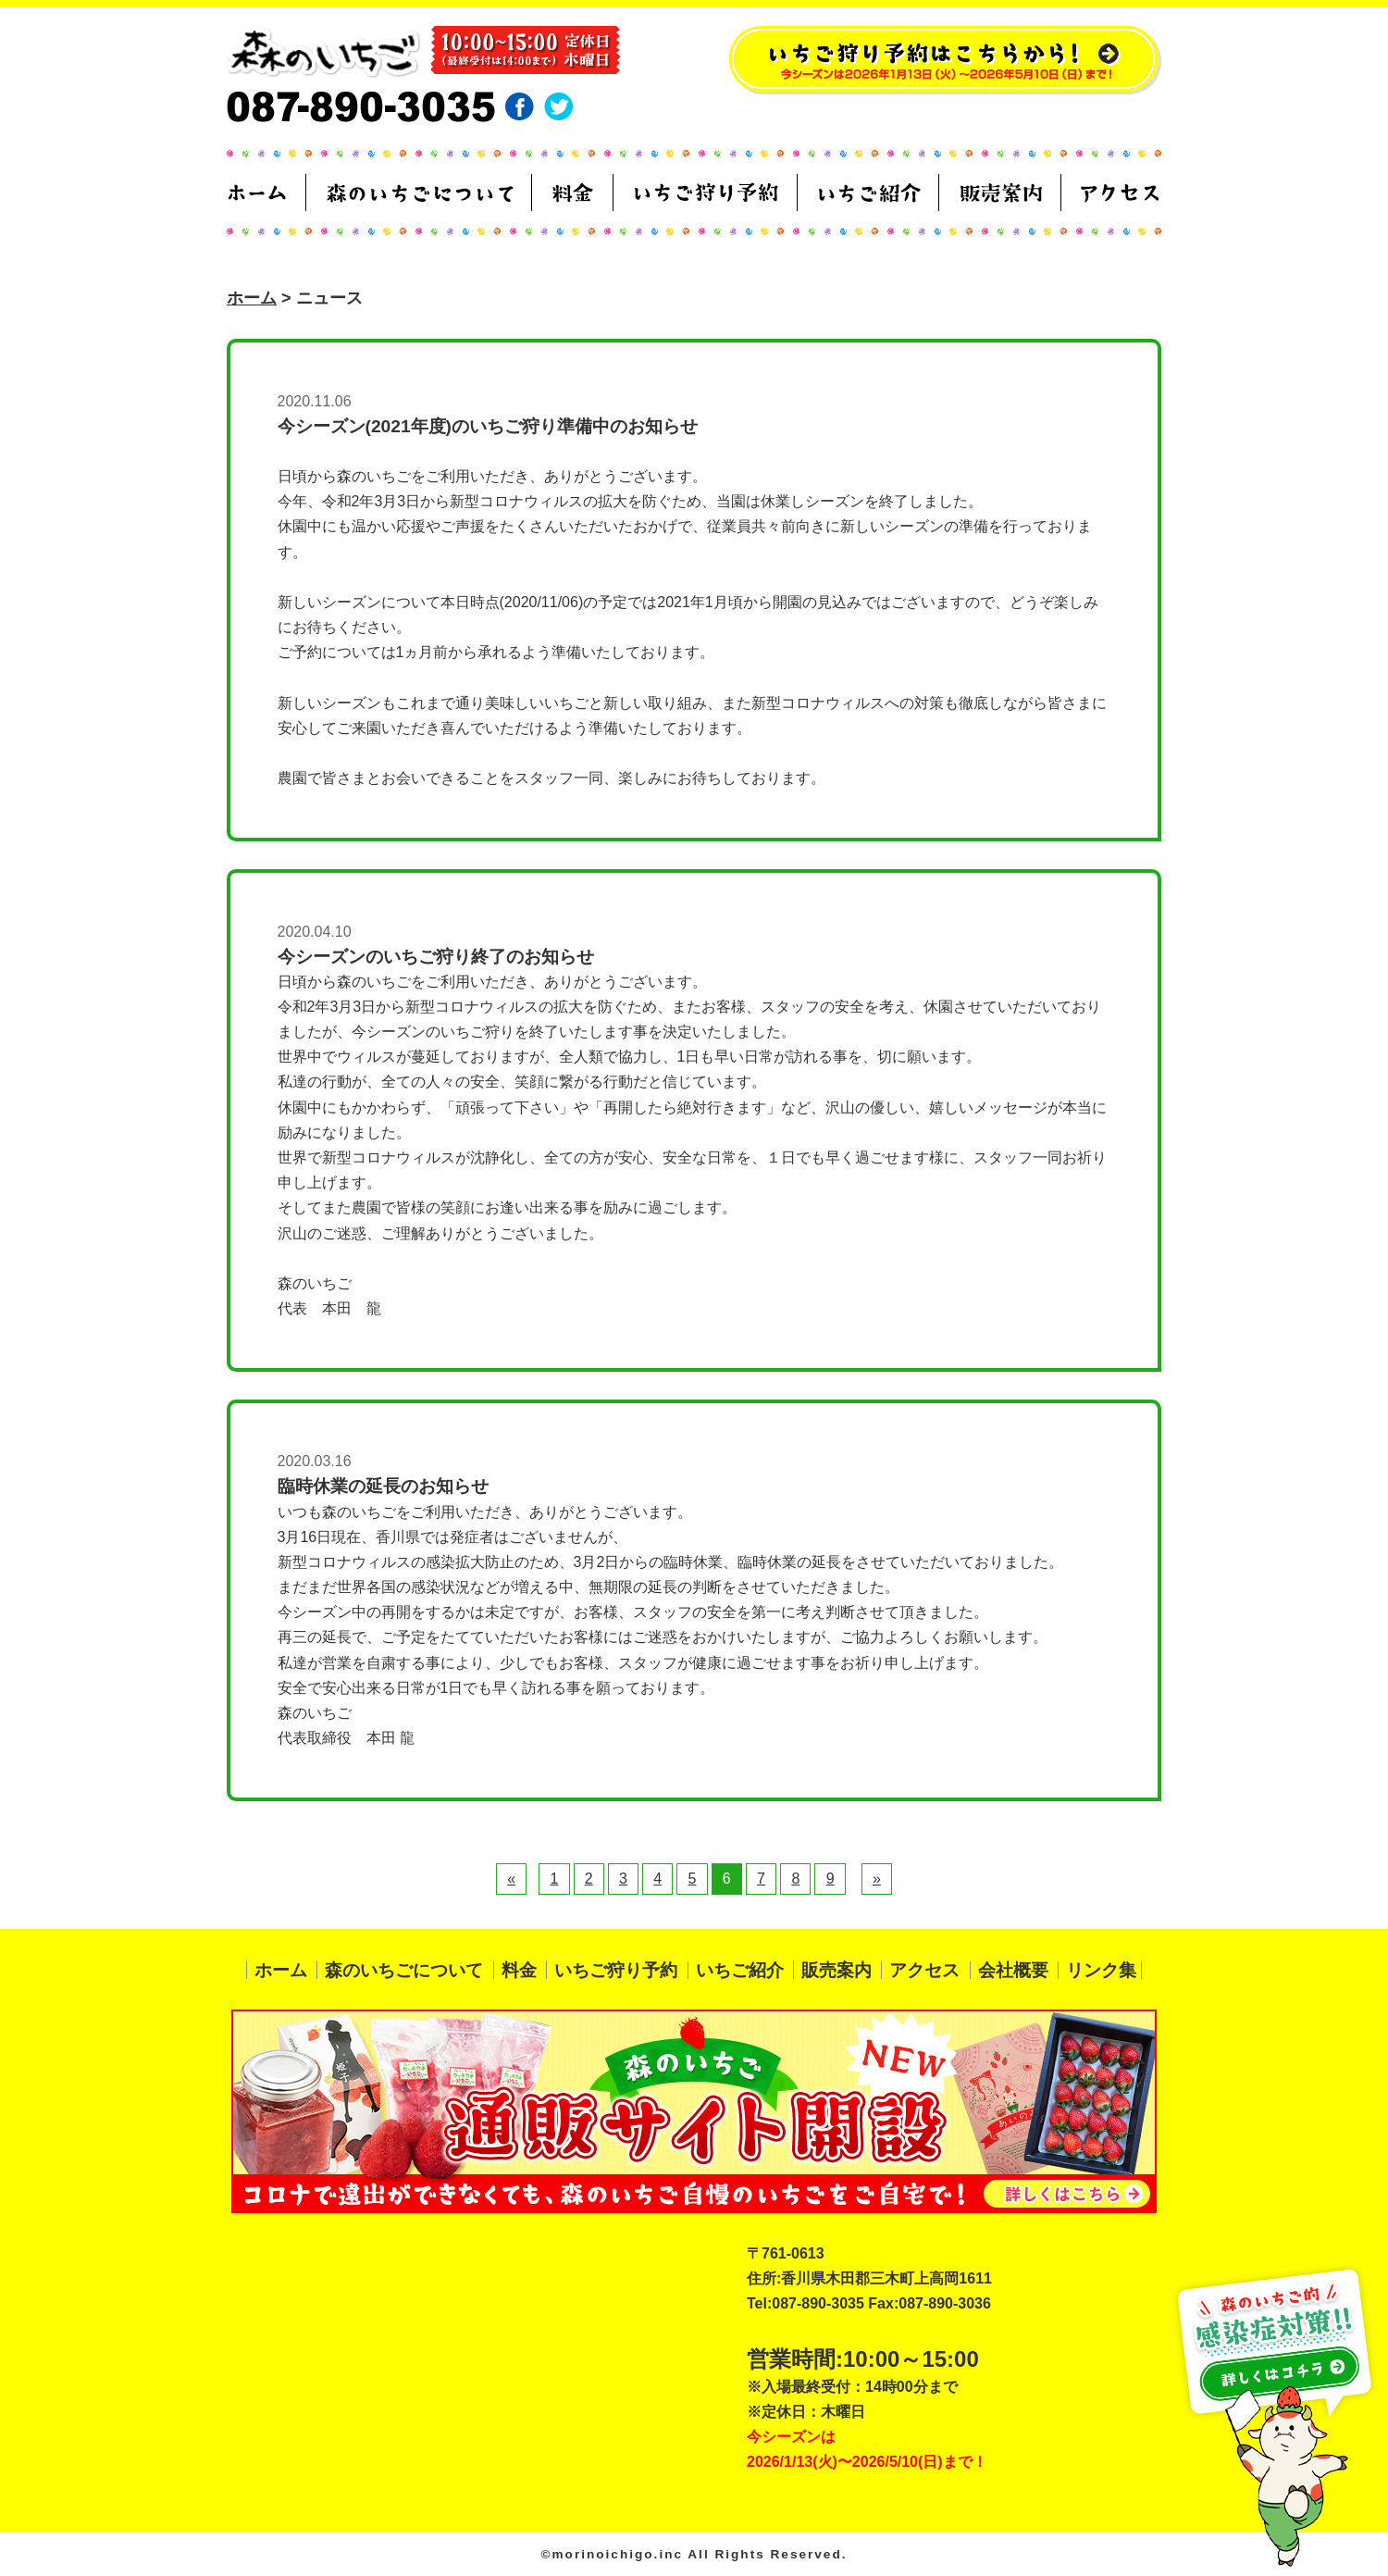 The height and width of the screenshot is (2576, 1388). I want to click on いちご紹介, so click(740, 1970).